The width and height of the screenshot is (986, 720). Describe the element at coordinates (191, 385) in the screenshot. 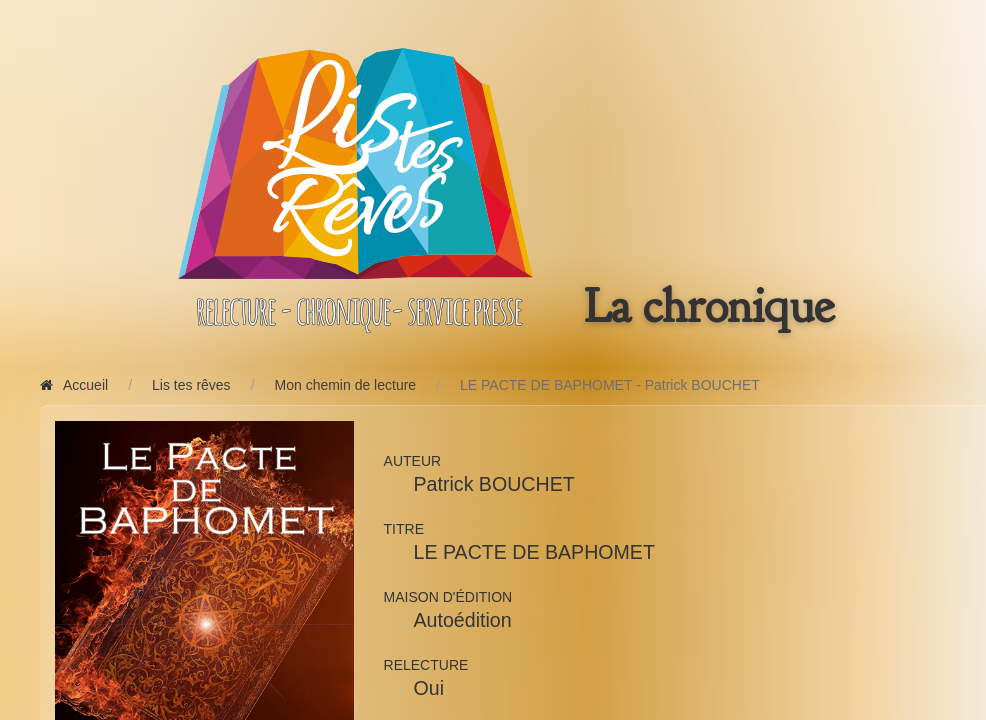

I see `Lis tes rêves` at that location.